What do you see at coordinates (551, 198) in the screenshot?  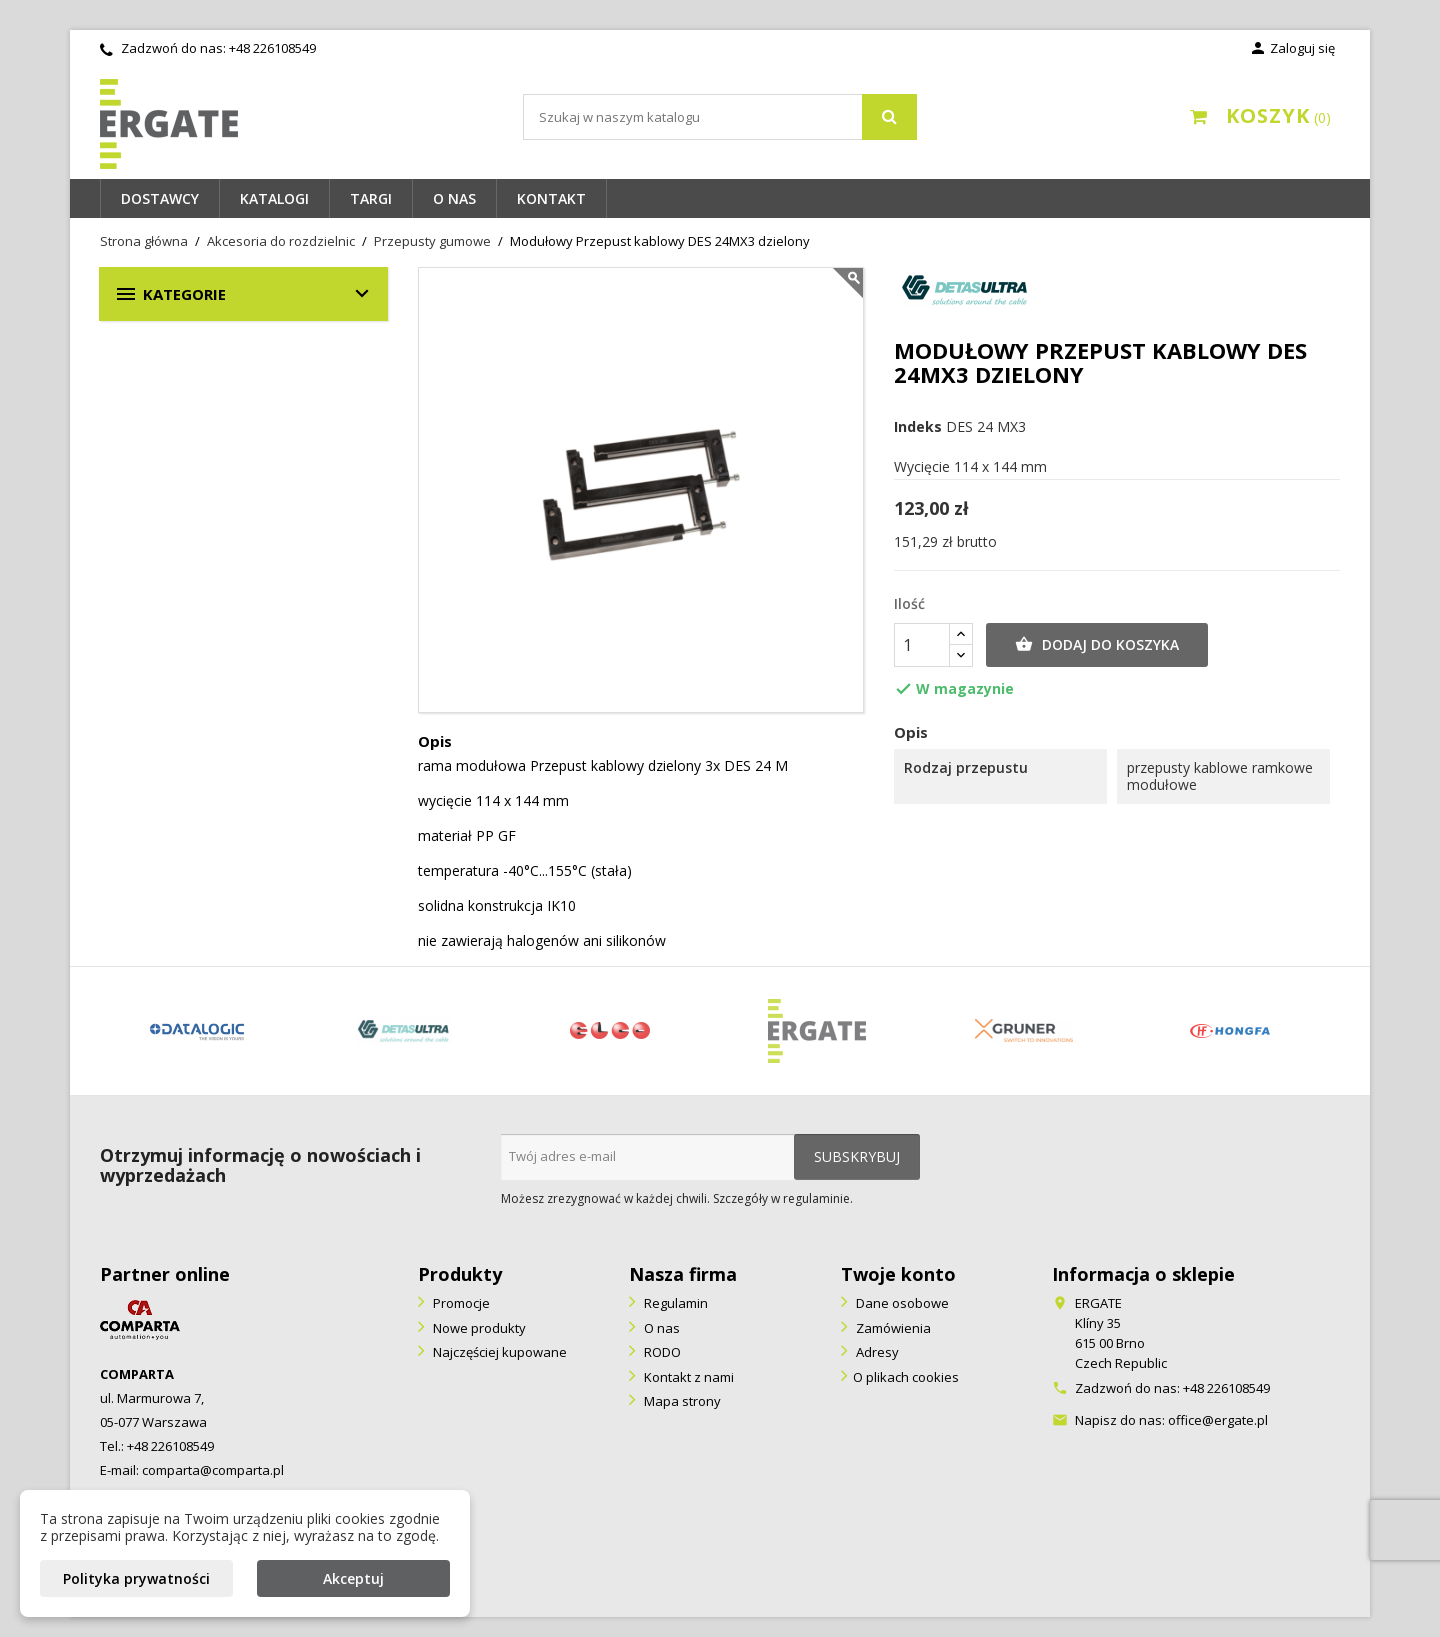 I see `Kontakt` at bounding box center [551, 198].